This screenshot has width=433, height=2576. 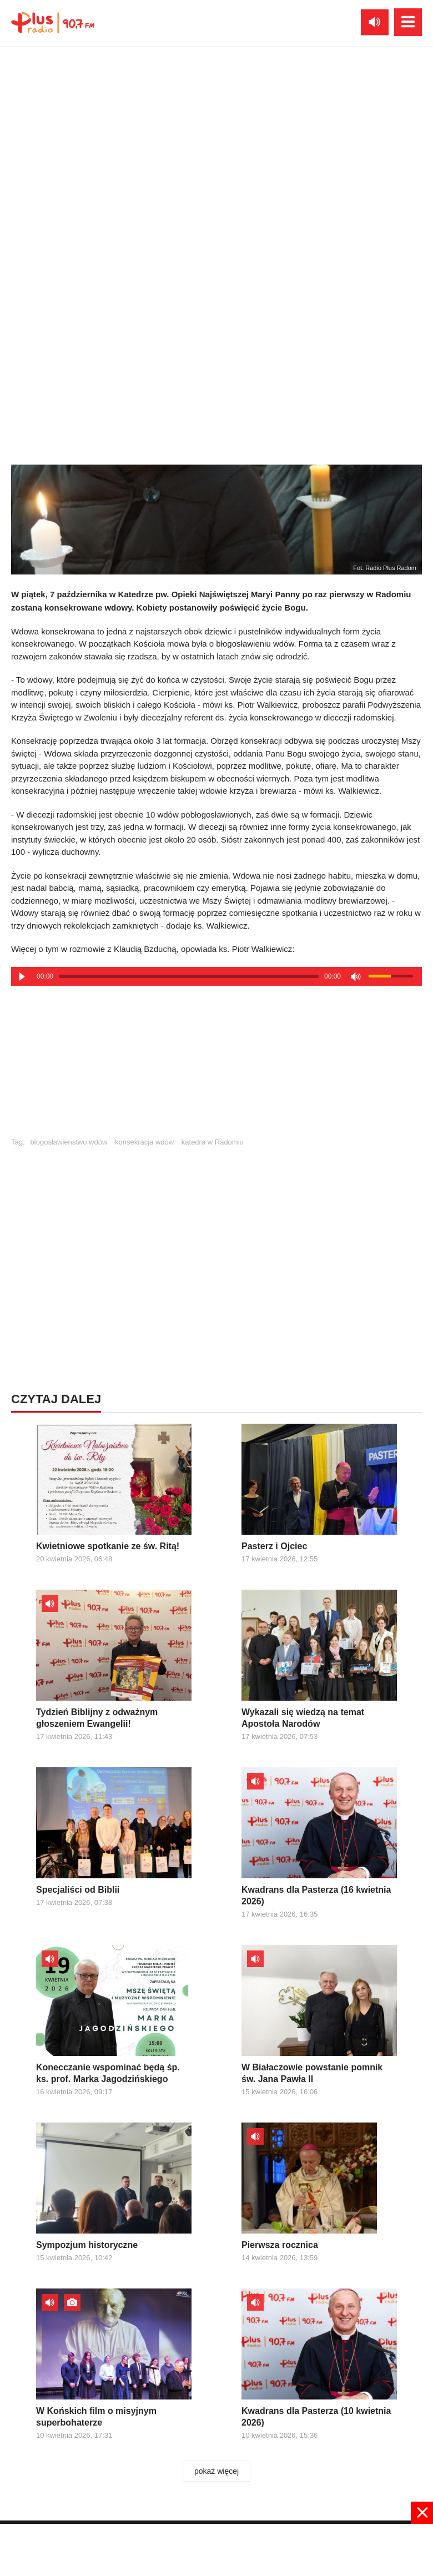 What do you see at coordinates (213, 1142) in the screenshot?
I see `katedra w Radomiu` at bounding box center [213, 1142].